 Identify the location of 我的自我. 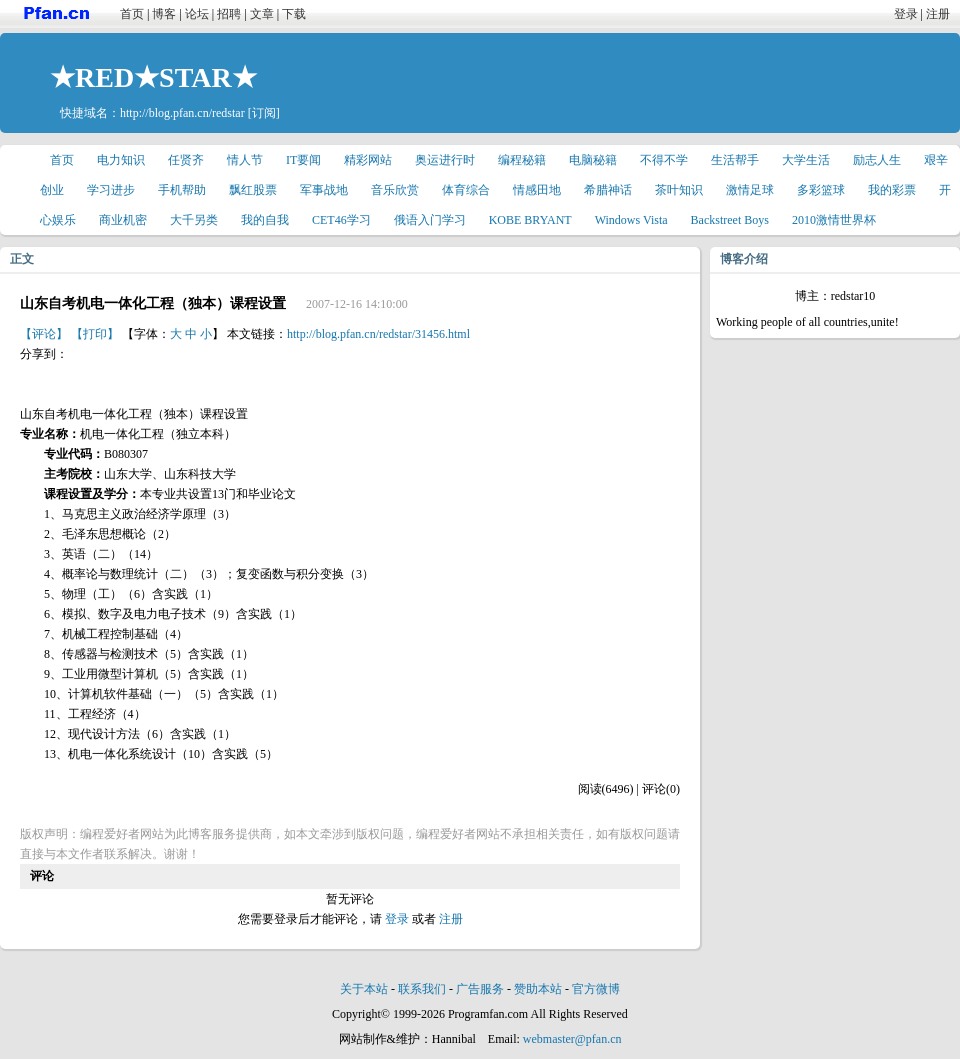
(265, 220).